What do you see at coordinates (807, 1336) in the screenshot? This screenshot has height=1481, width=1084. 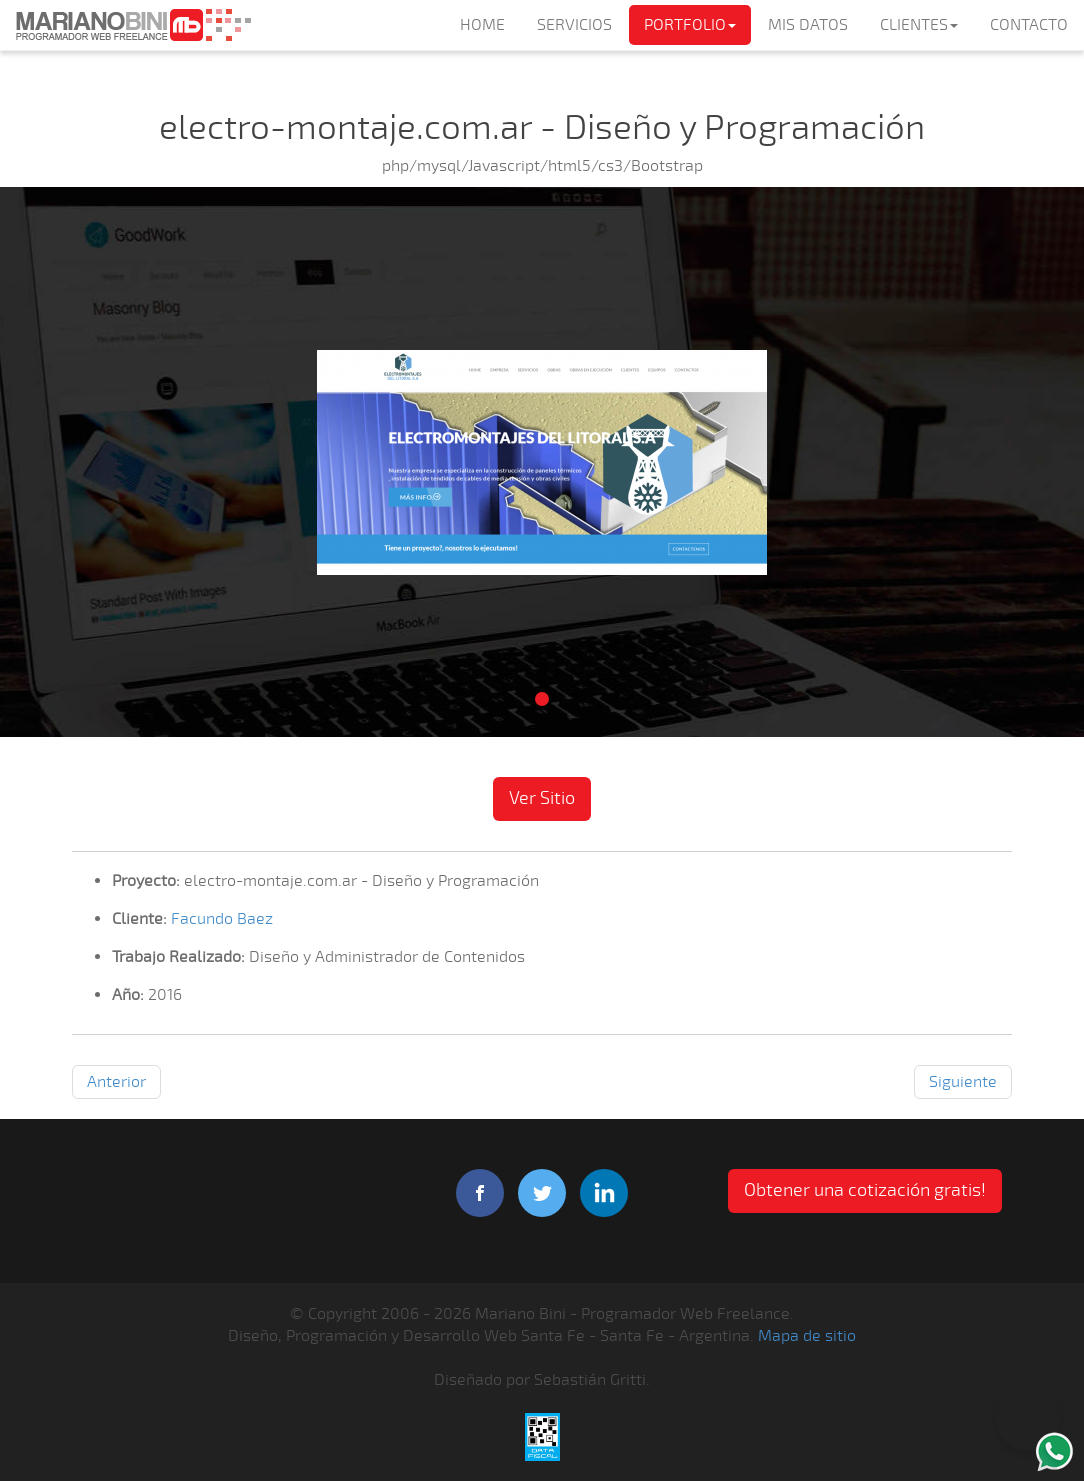 I see `Mapa de sitio` at bounding box center [807, 1336].